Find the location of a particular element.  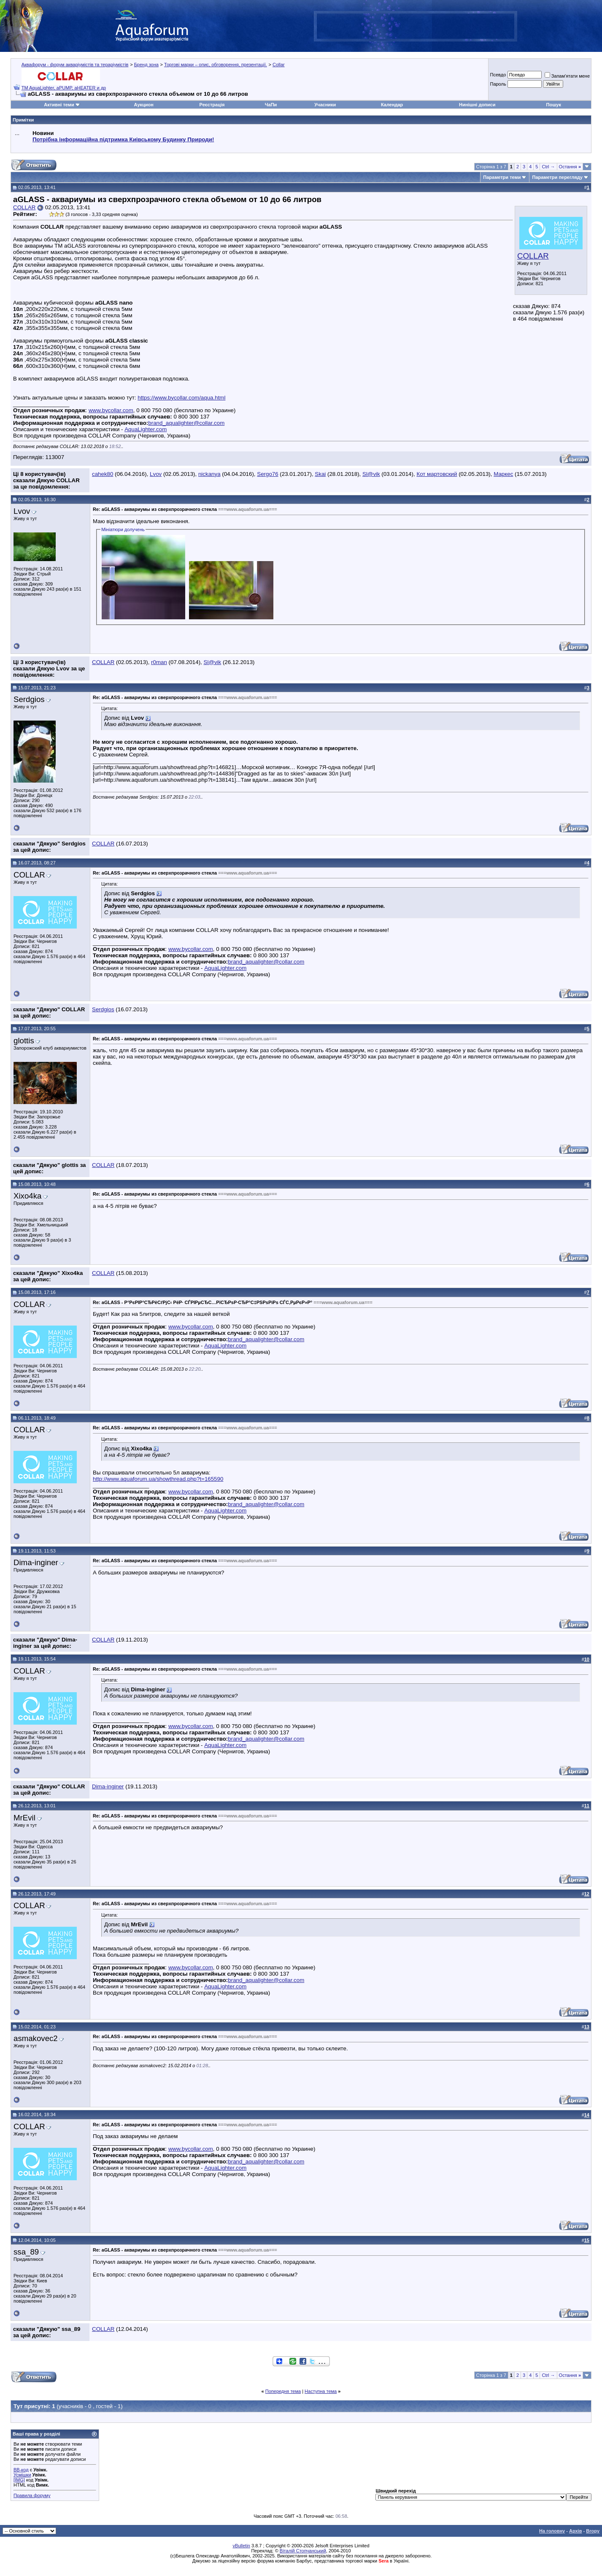

Ctrl → is located at coordinates (548, 166).